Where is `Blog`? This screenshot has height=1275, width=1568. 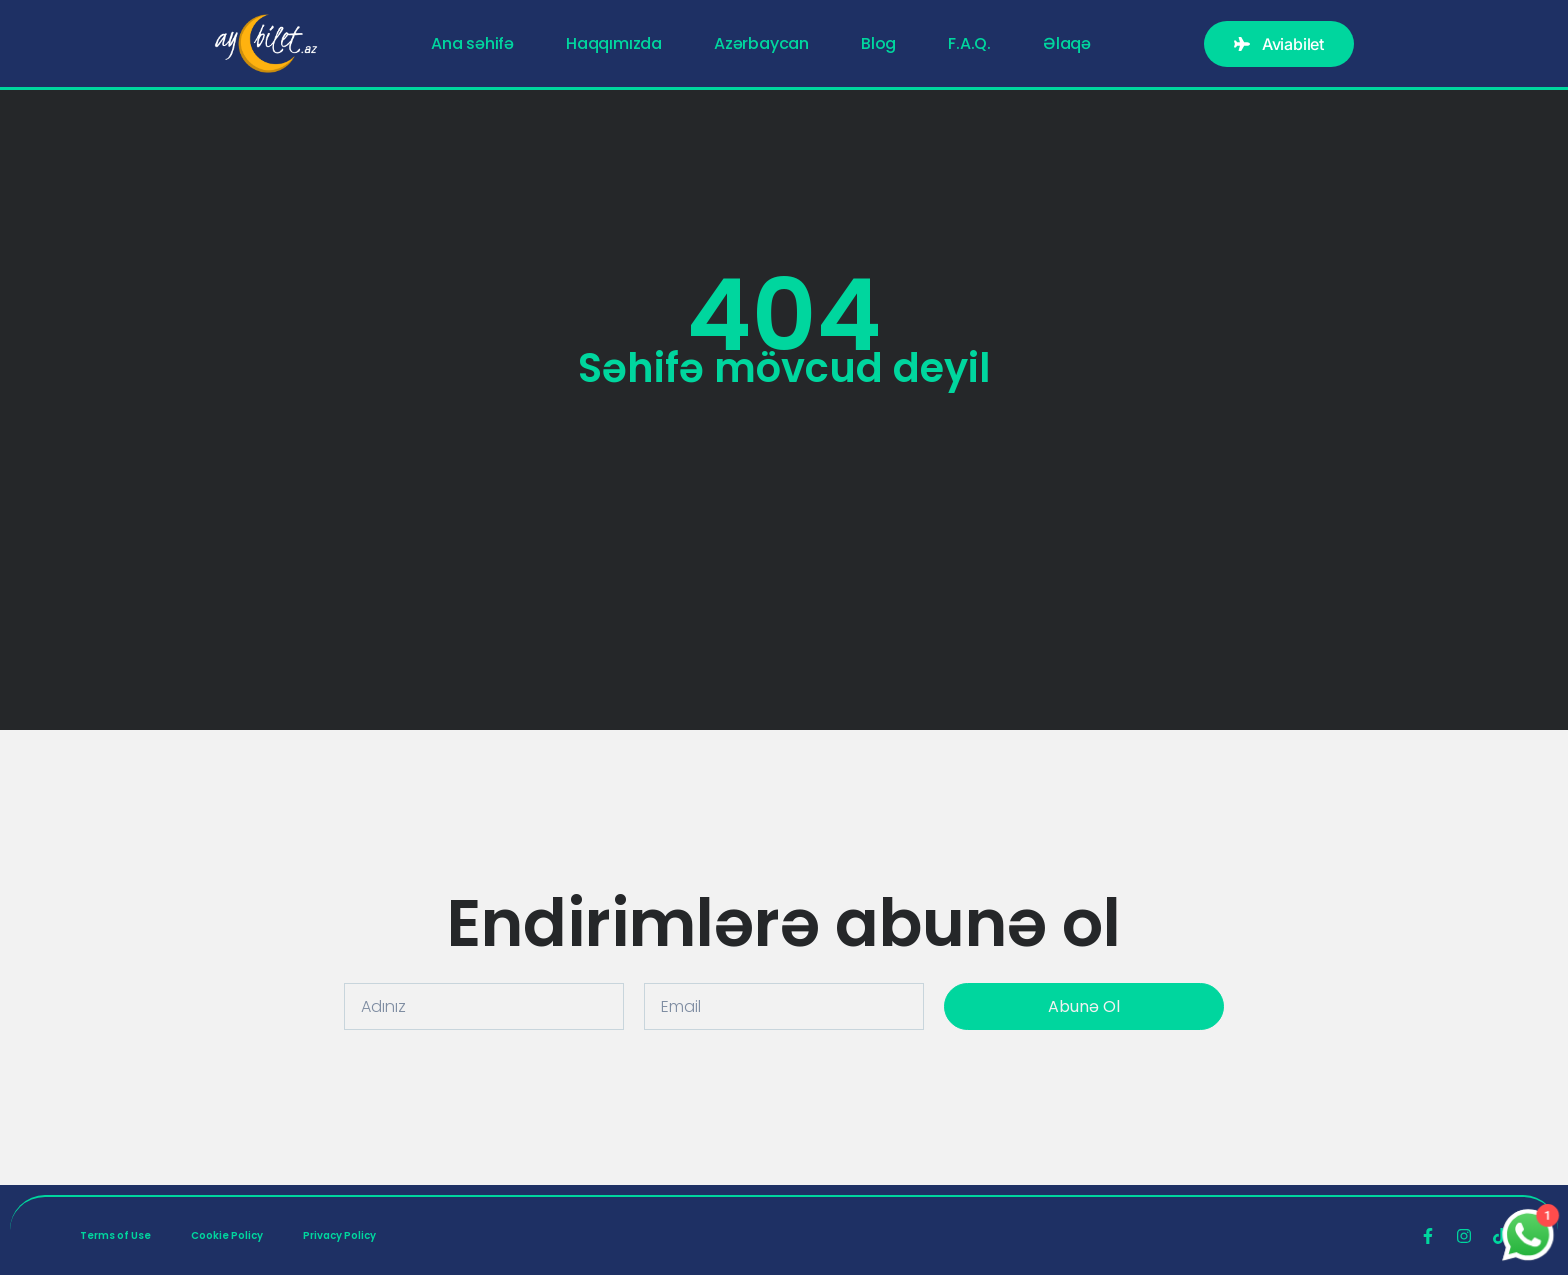 Blog is located at coordinates (878, 44).